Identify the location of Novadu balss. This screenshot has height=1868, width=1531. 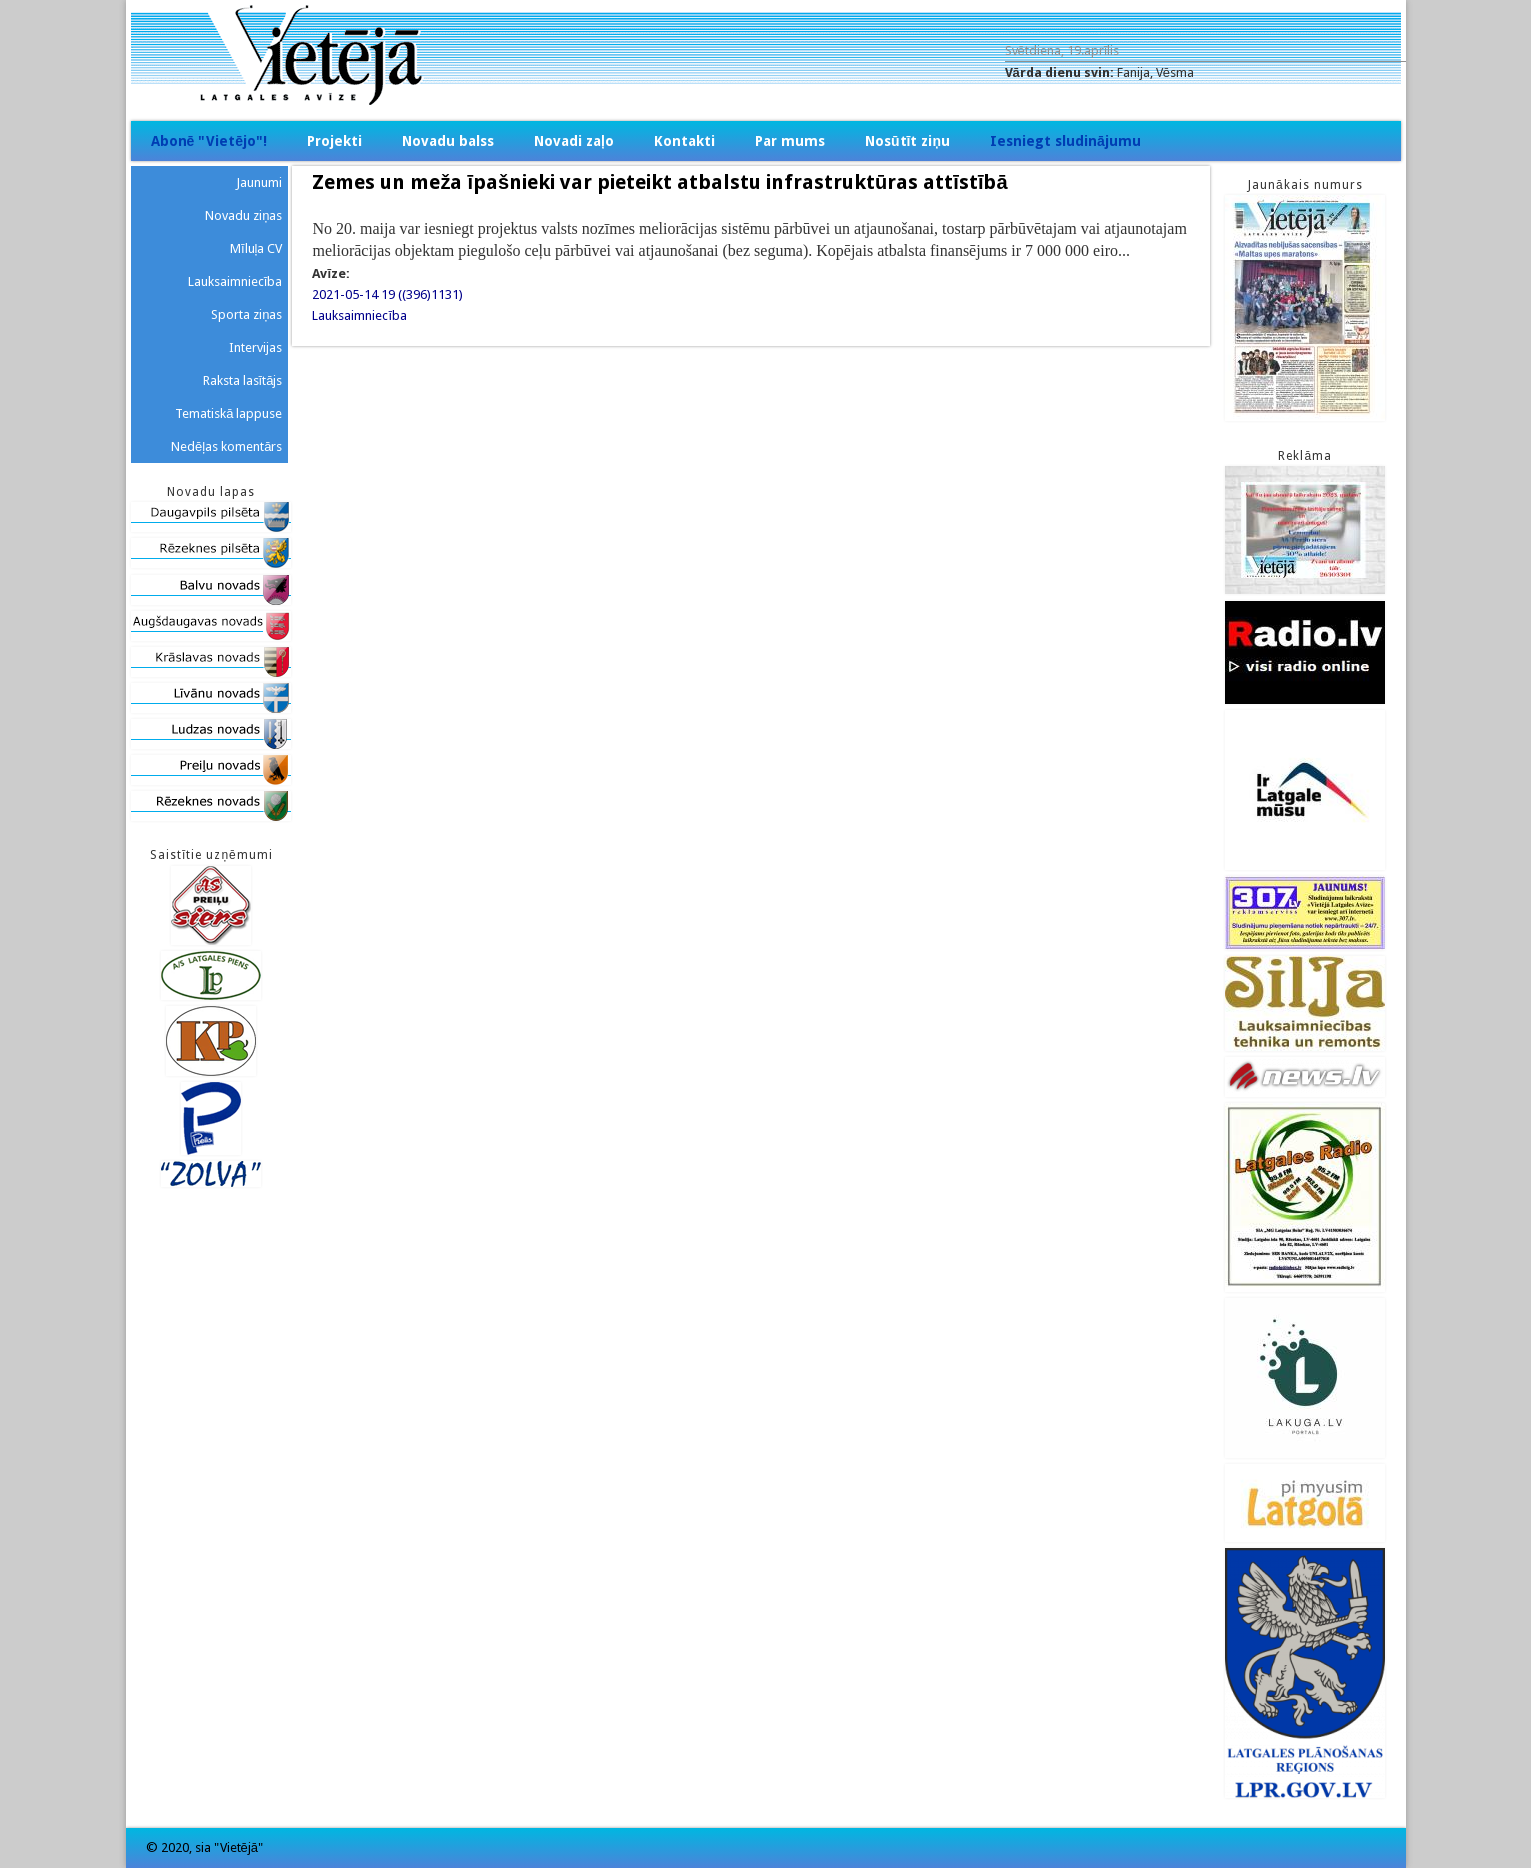
(448, 141).